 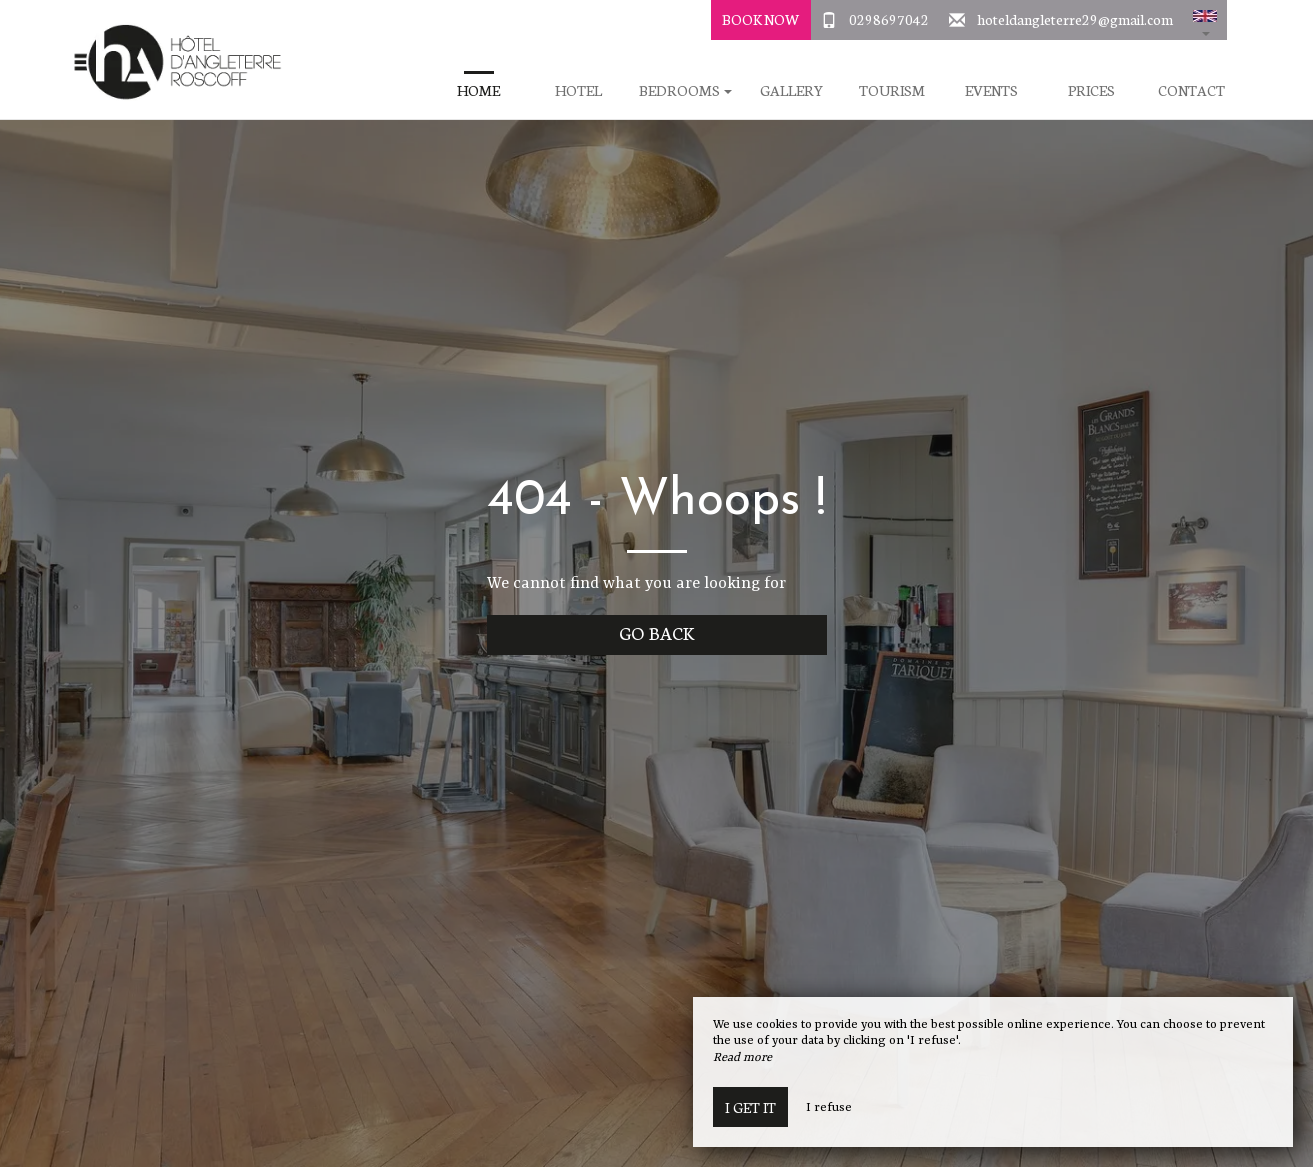 What do you see at coordinates (656, 632) in the screenshot?
I see `Go back` at bounding box center [656, 632].